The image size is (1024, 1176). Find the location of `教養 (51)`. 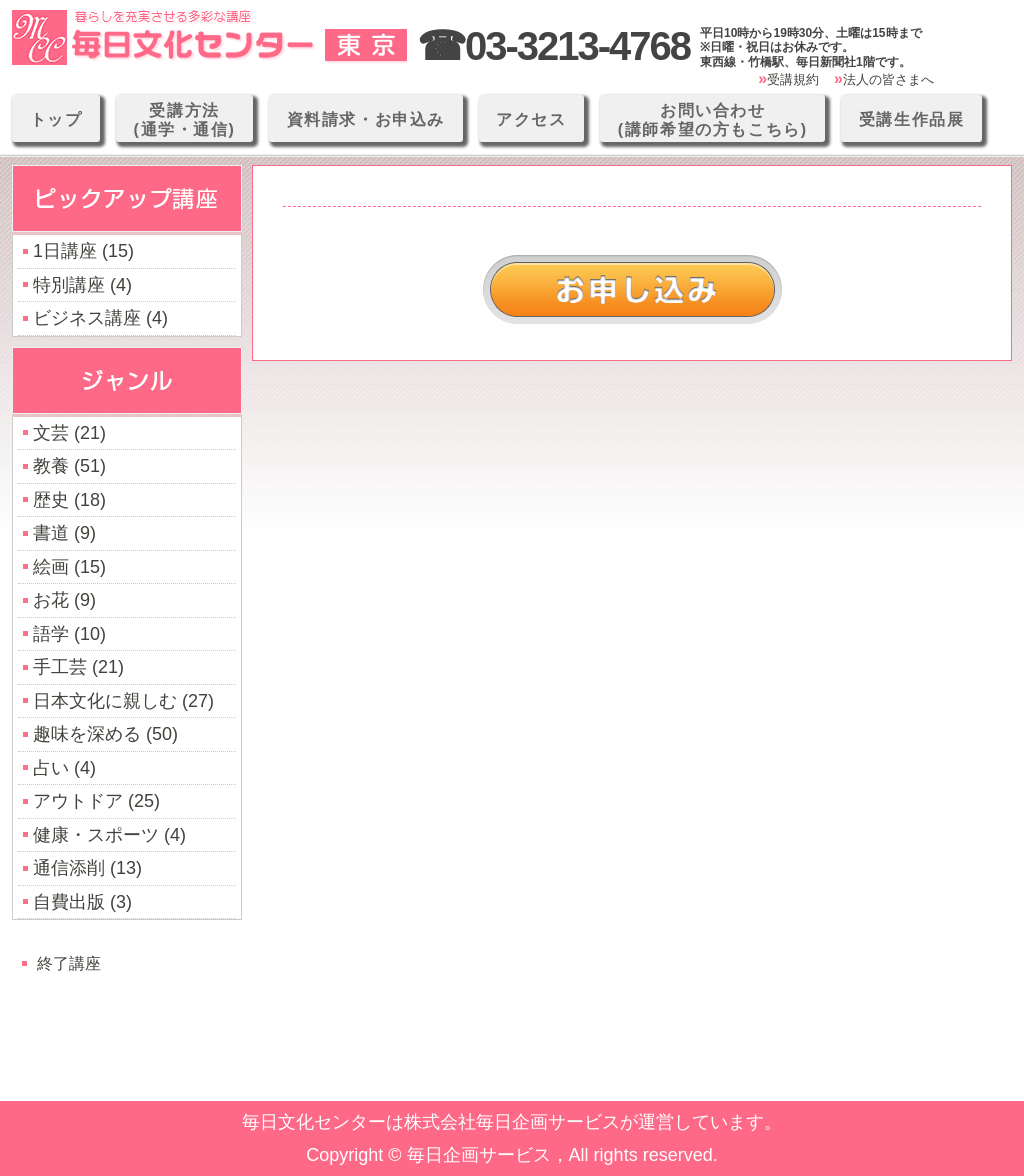

教養 (51) is located at coordinates (69, 466).